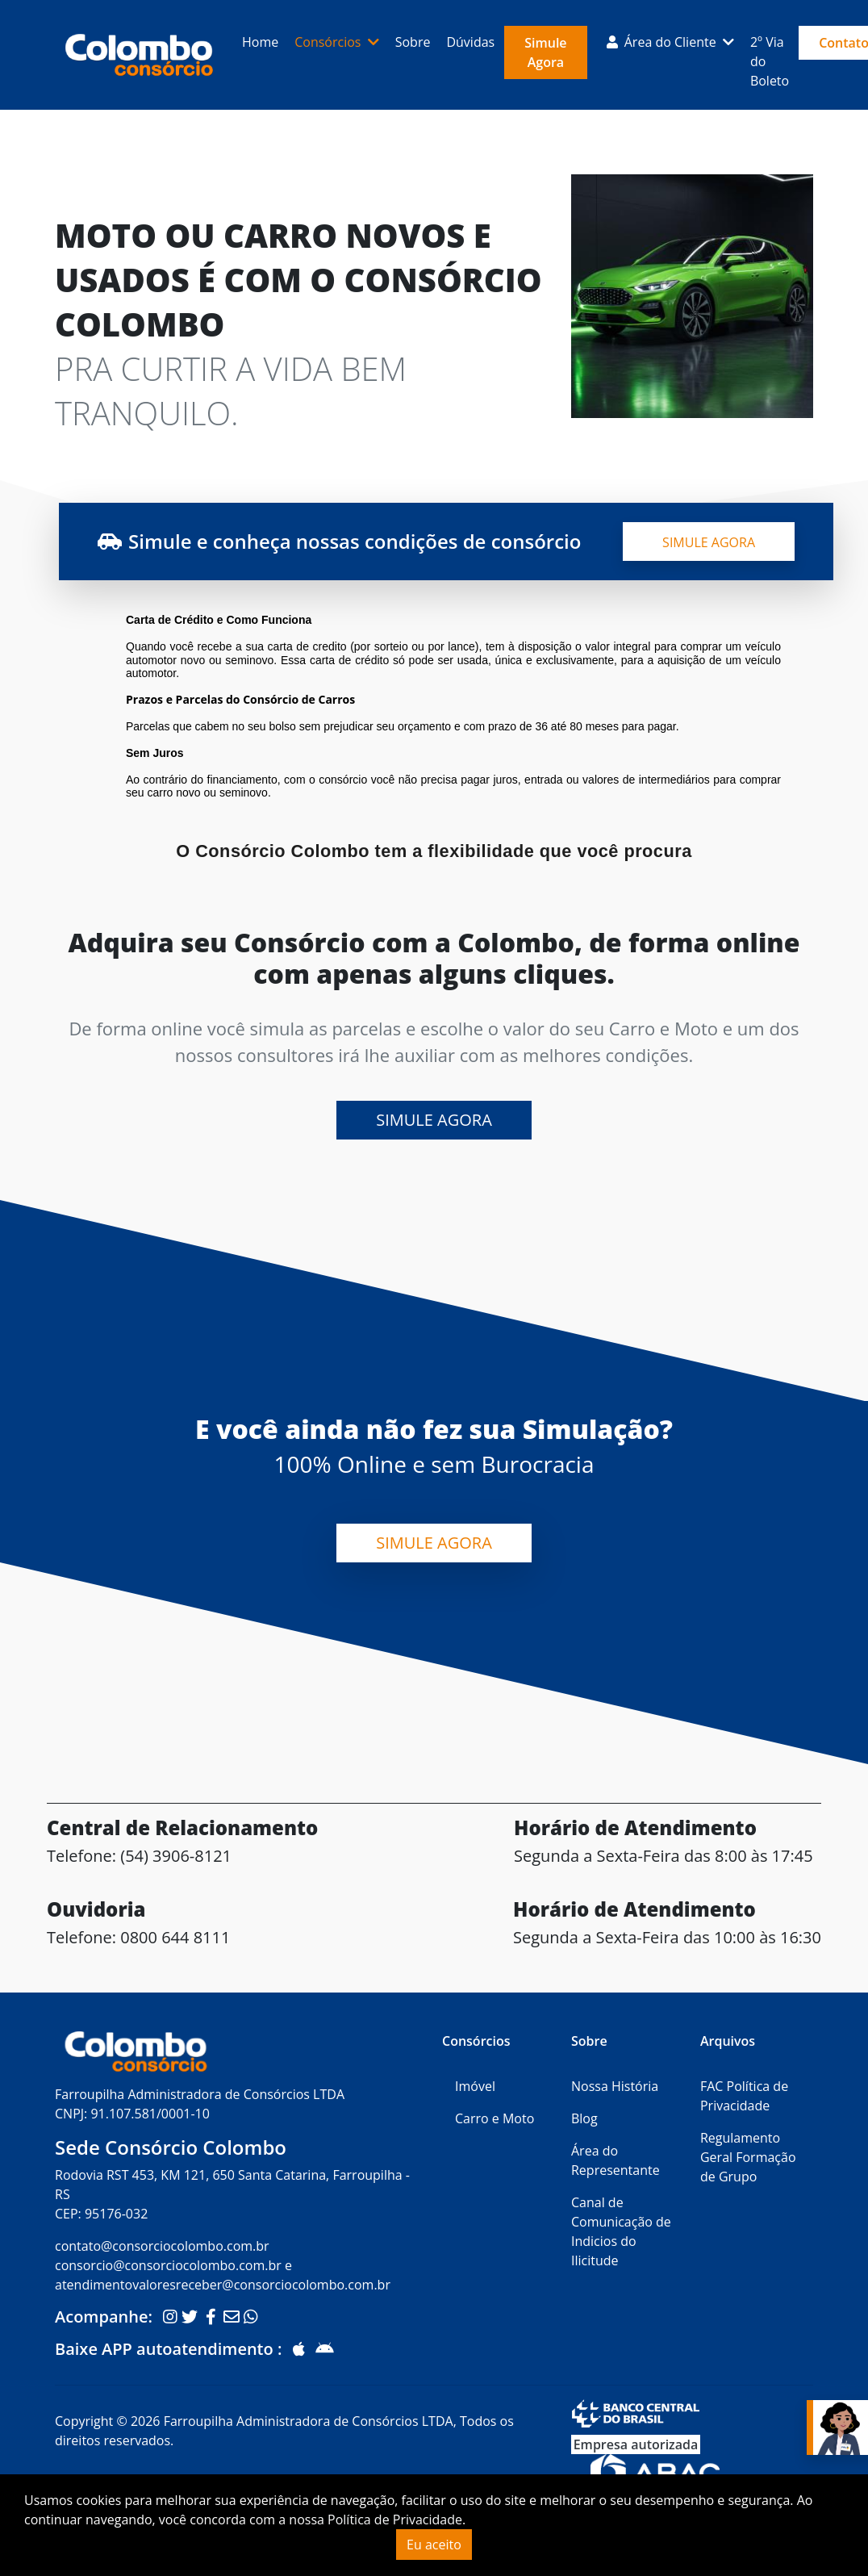  Describe the element at coordinates (434, 2544) in the screenshot. I see `Eu aceito` at that location.